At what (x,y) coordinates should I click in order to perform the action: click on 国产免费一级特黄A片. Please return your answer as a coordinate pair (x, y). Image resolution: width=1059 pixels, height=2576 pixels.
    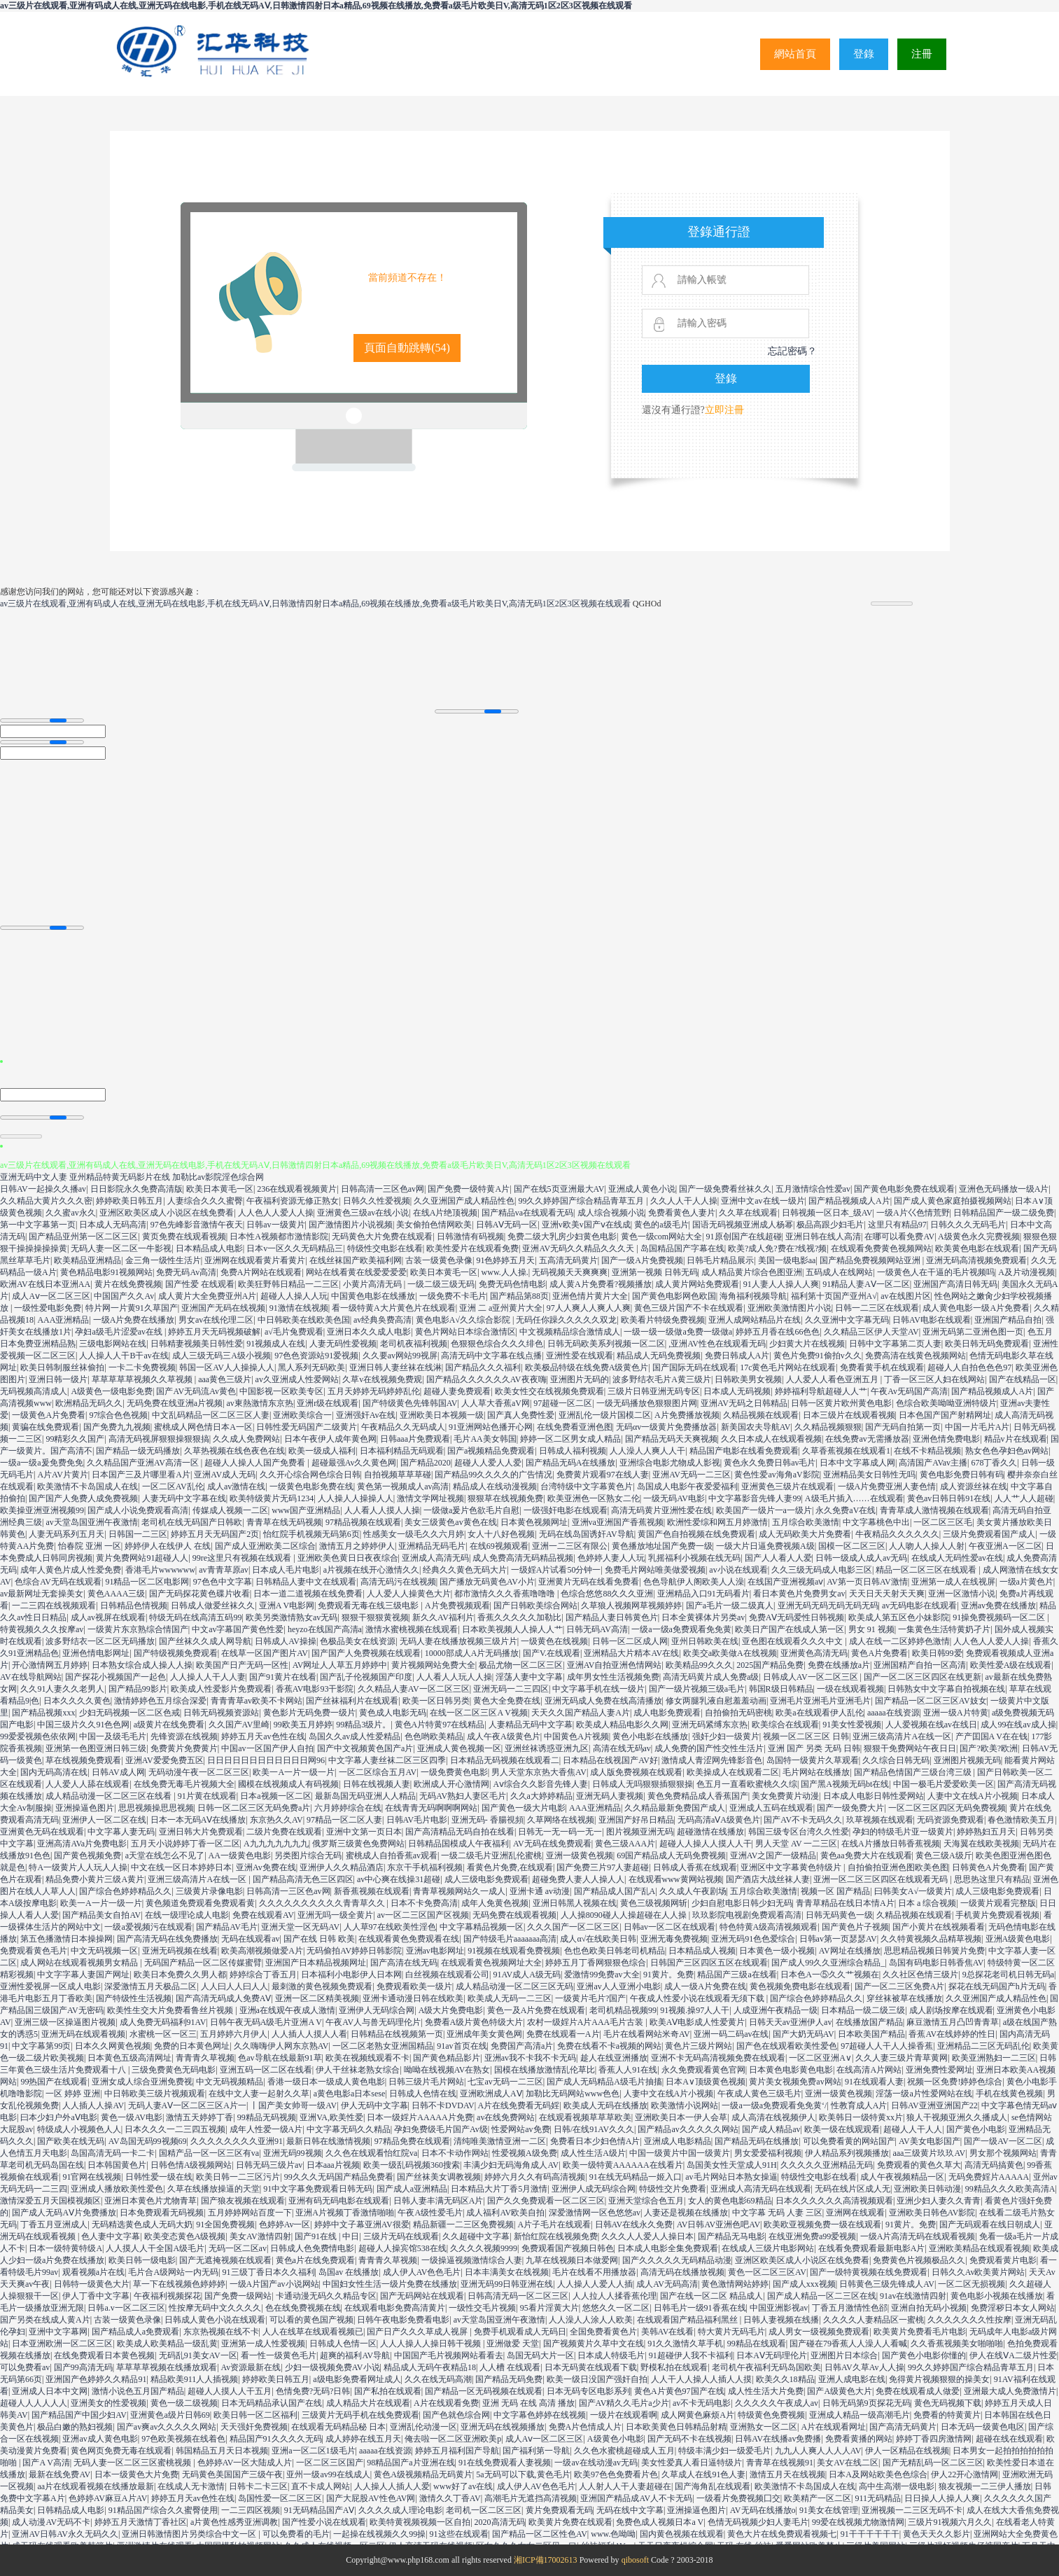
    Looking at the image, I should click on (469, 1189).